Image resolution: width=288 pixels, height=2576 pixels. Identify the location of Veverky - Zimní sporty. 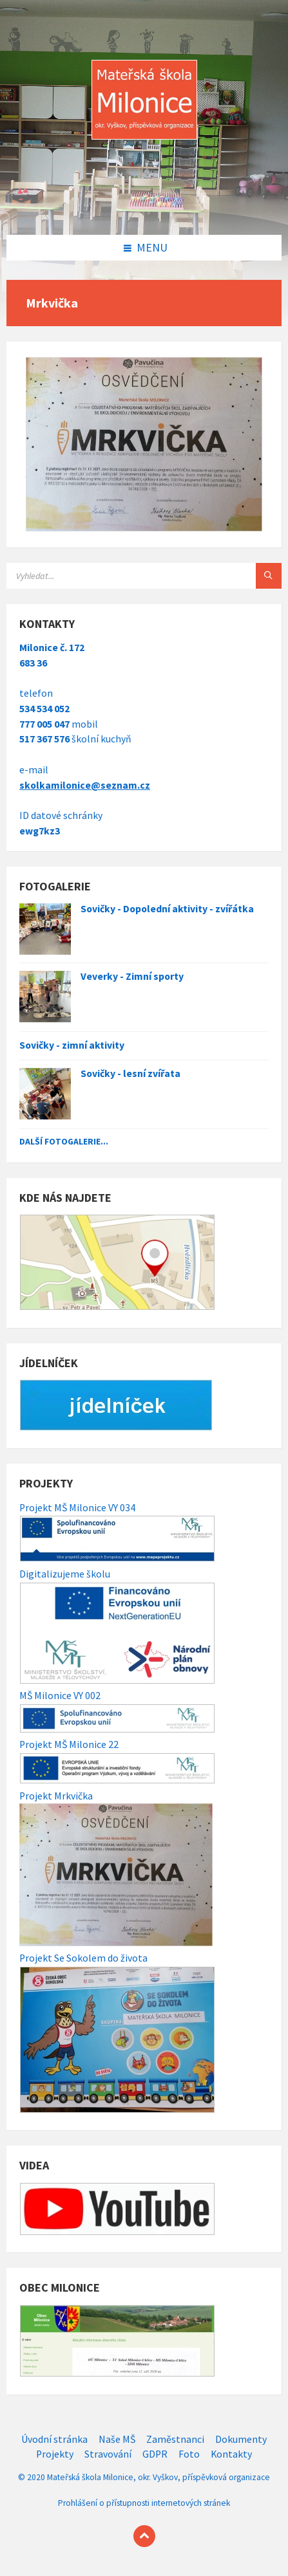
(132, 976).